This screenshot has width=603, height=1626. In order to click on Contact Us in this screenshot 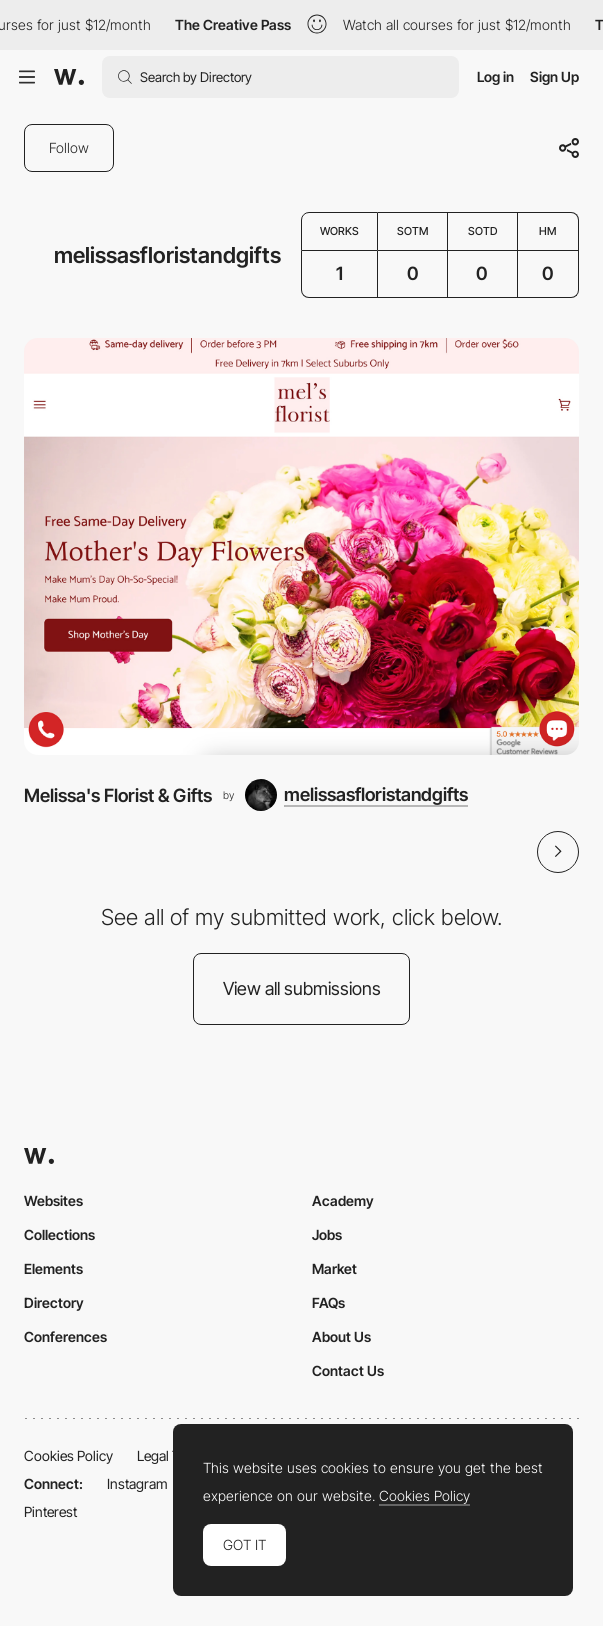, I will do `click(348, 1370)`.